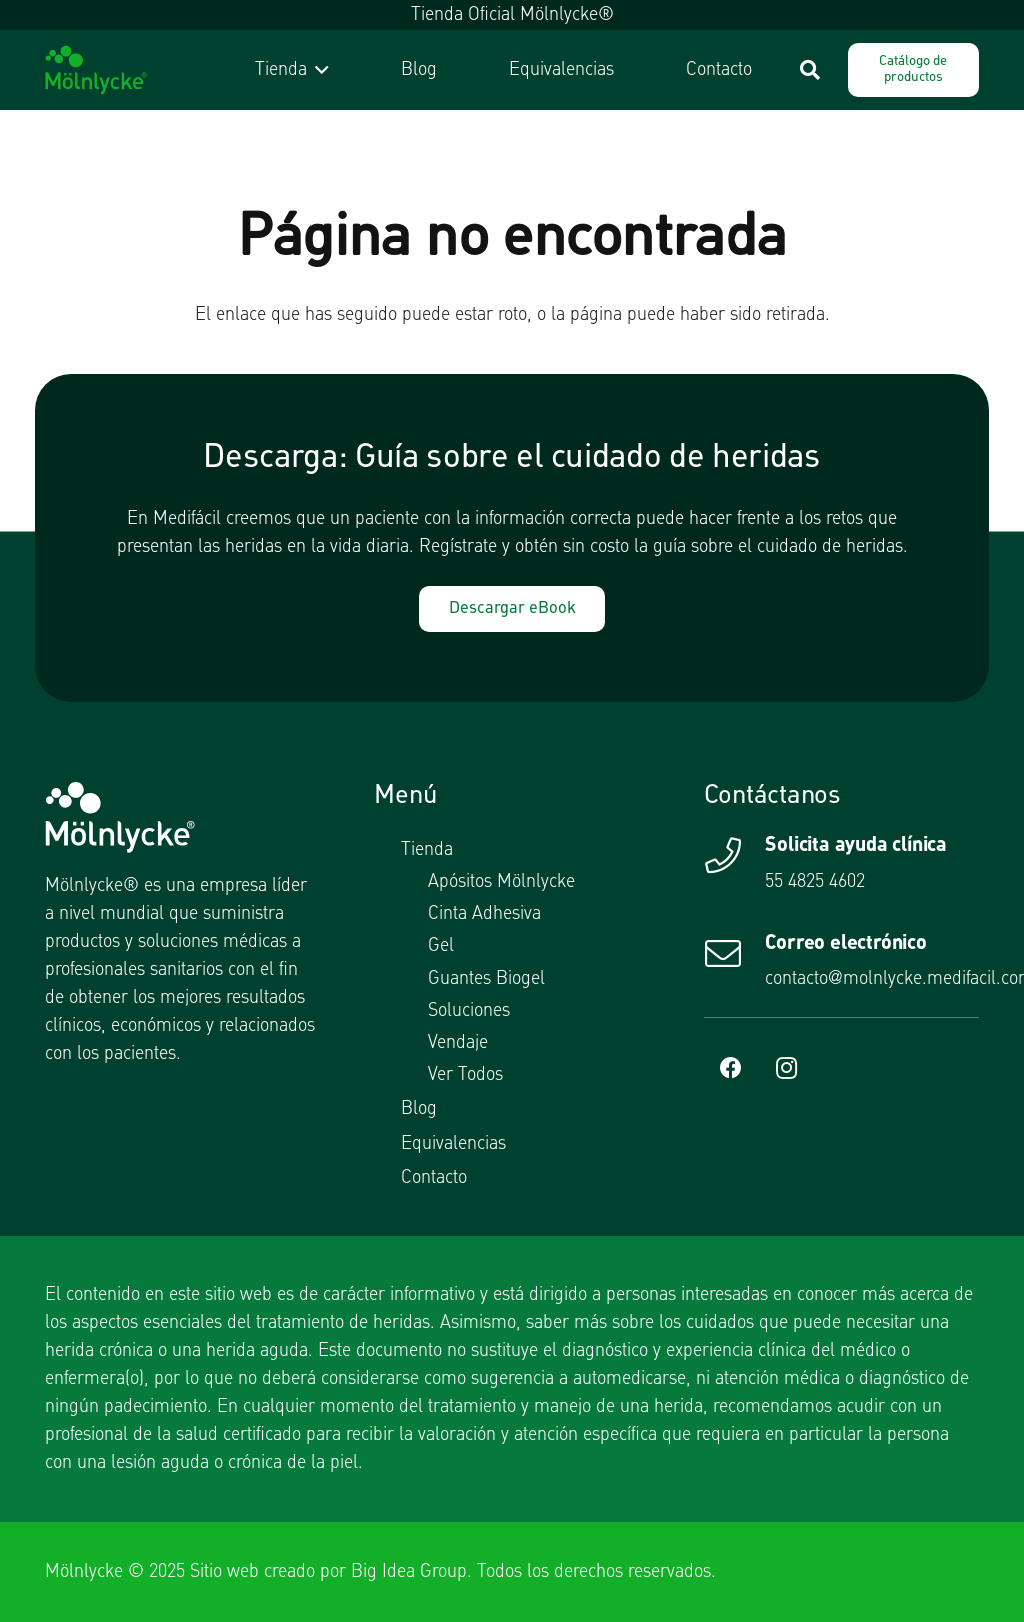 This screenshot has width=1024, height=1622. Describe the element at coordinates (419, 1109) in the screenshot. I see `Blog` at that location.